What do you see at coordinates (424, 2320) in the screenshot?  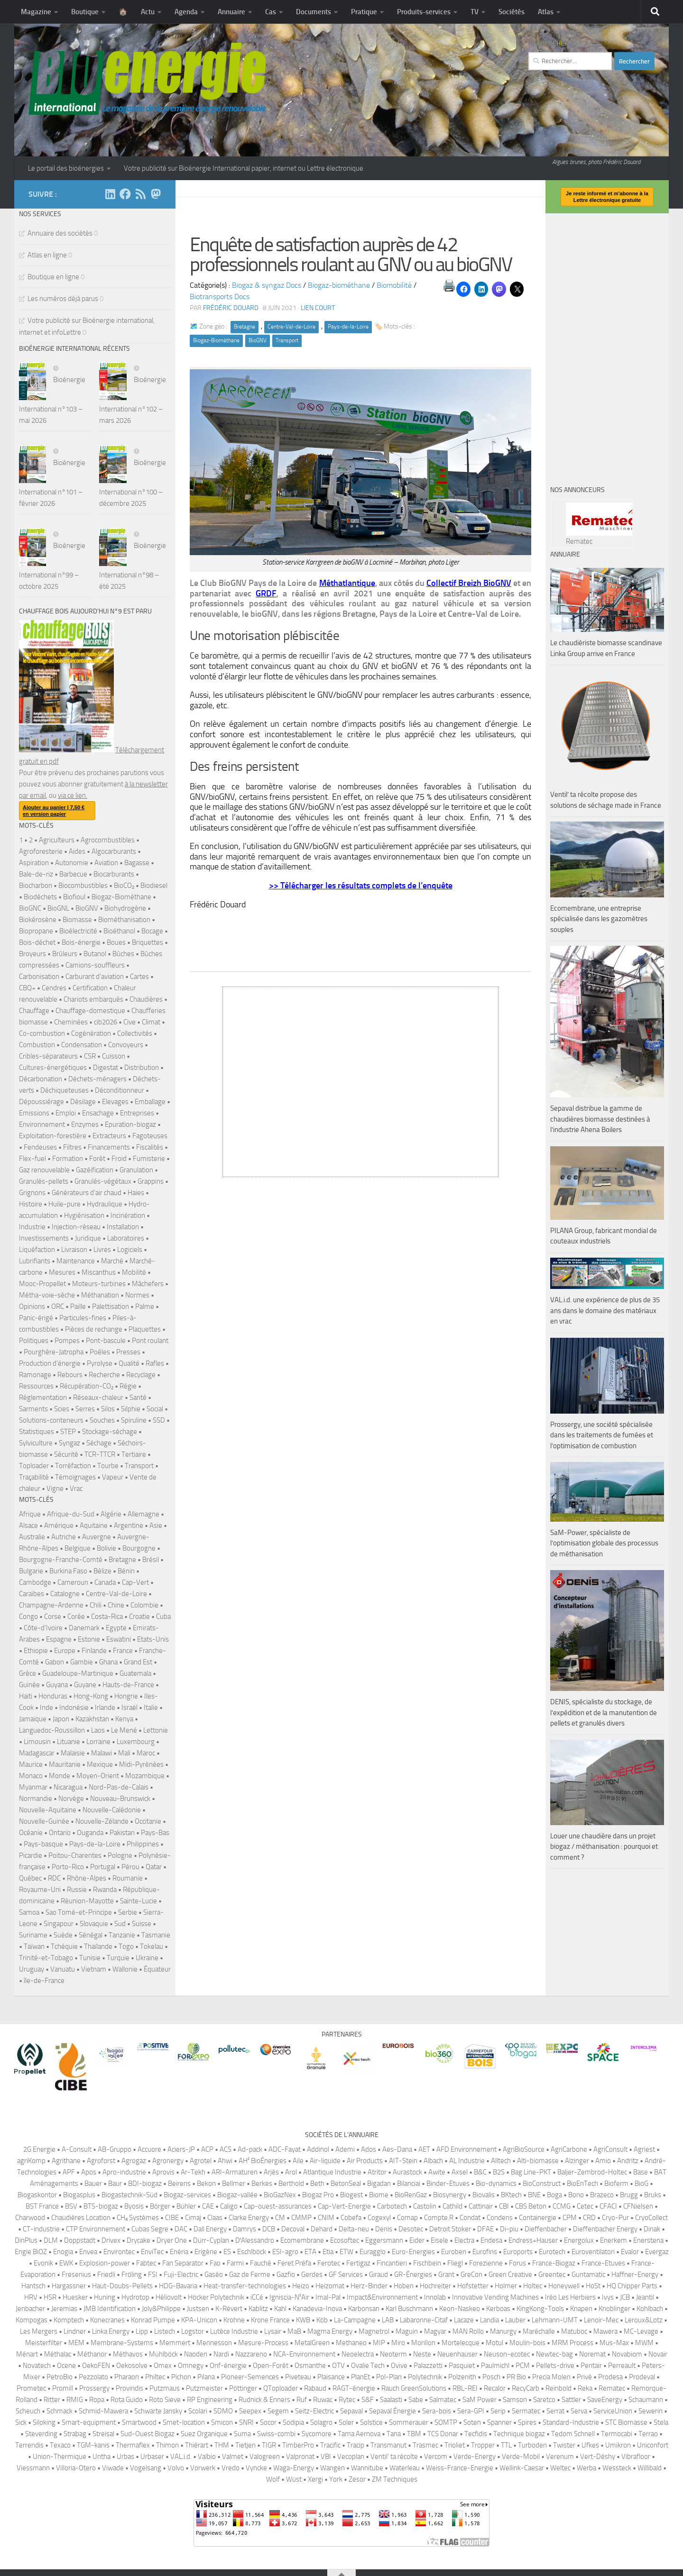 I see `Labaronne-Citaf` at bounding box center [424, 2320].